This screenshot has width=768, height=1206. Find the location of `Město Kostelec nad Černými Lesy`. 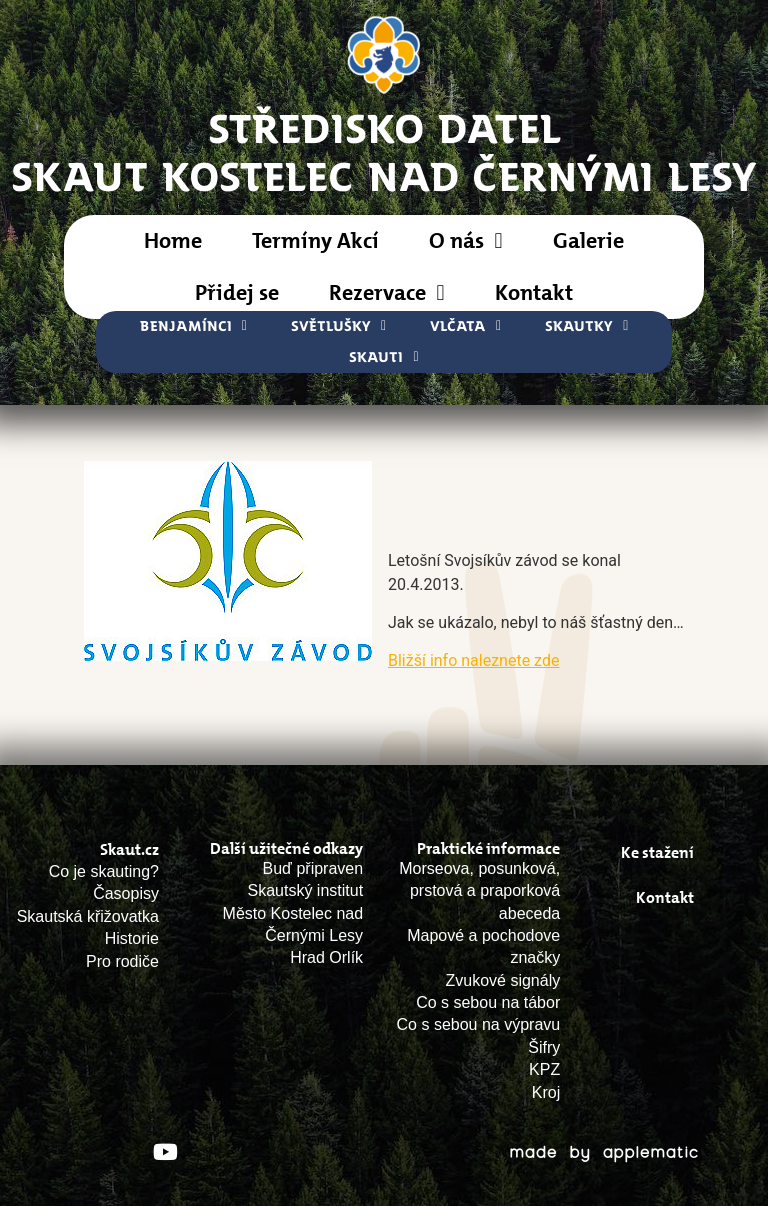

Město Kostelec nad Černými Lesy is located at coordinates (293, 924).